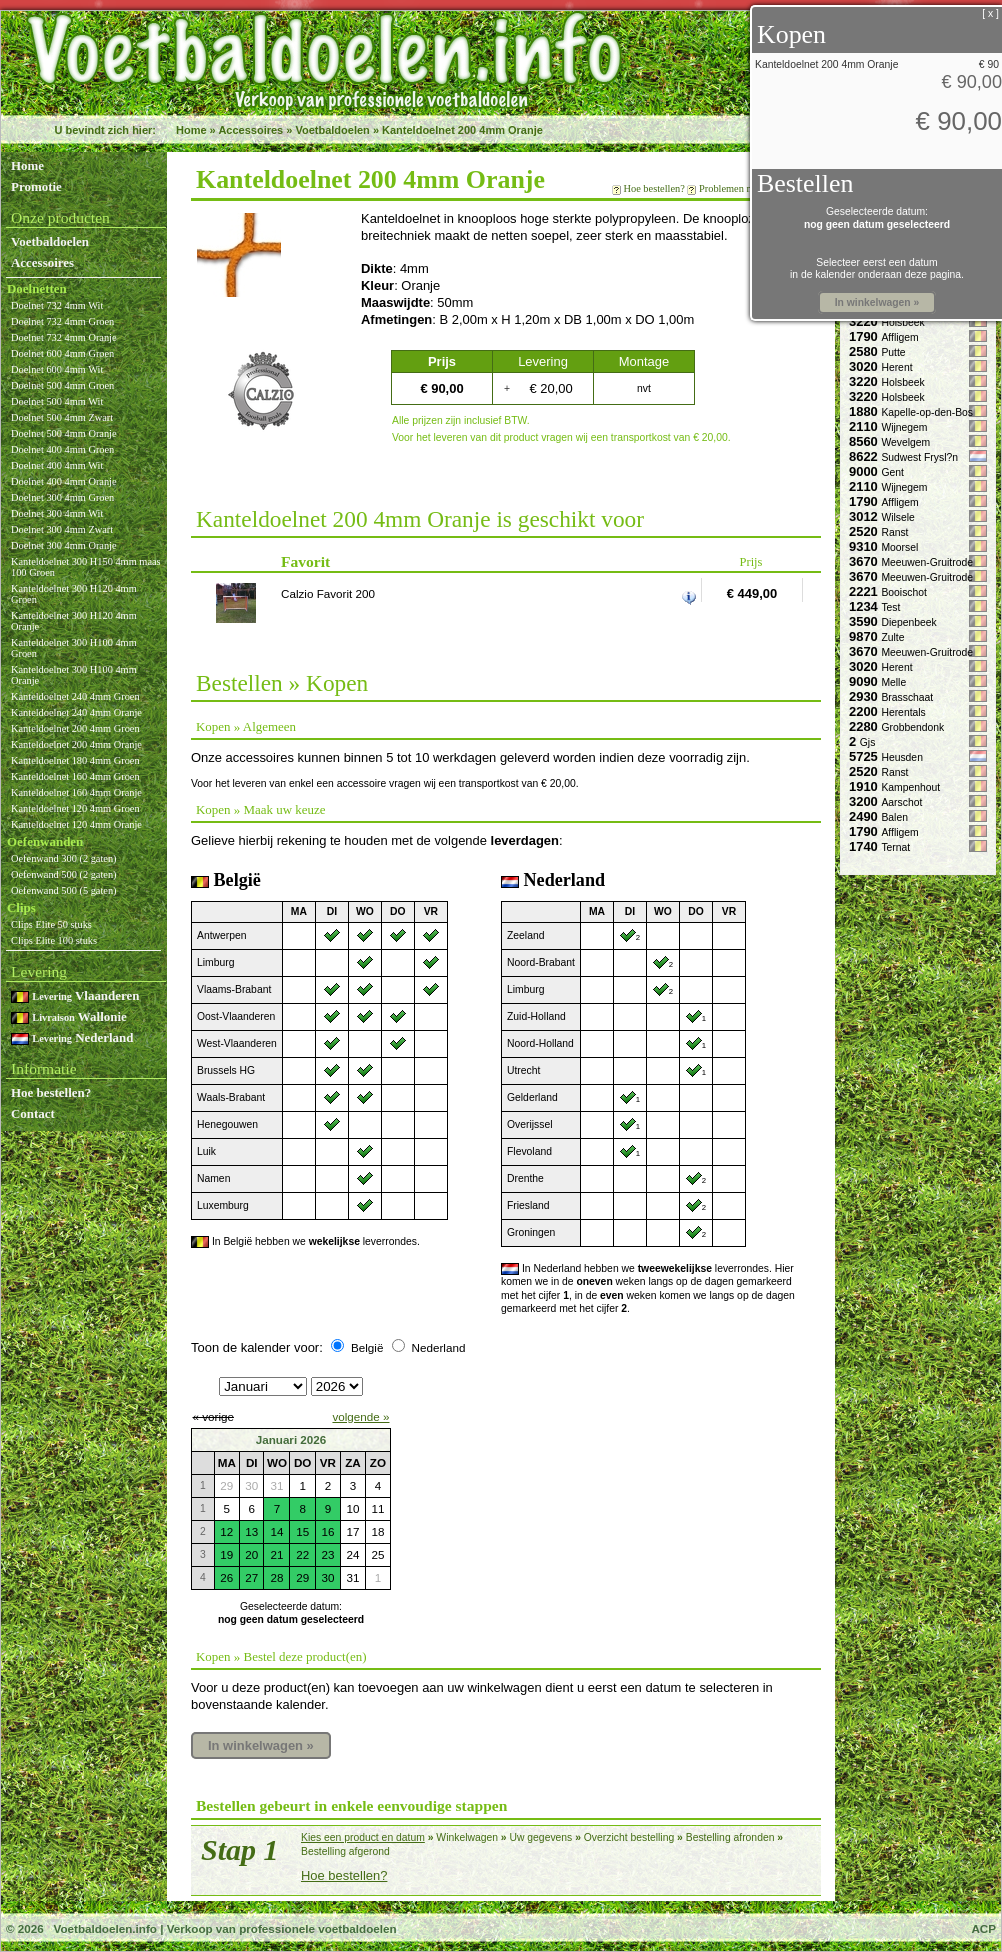  Describe the element at coordinates (276, 1554) in the screenshot. I see `21` at that location.